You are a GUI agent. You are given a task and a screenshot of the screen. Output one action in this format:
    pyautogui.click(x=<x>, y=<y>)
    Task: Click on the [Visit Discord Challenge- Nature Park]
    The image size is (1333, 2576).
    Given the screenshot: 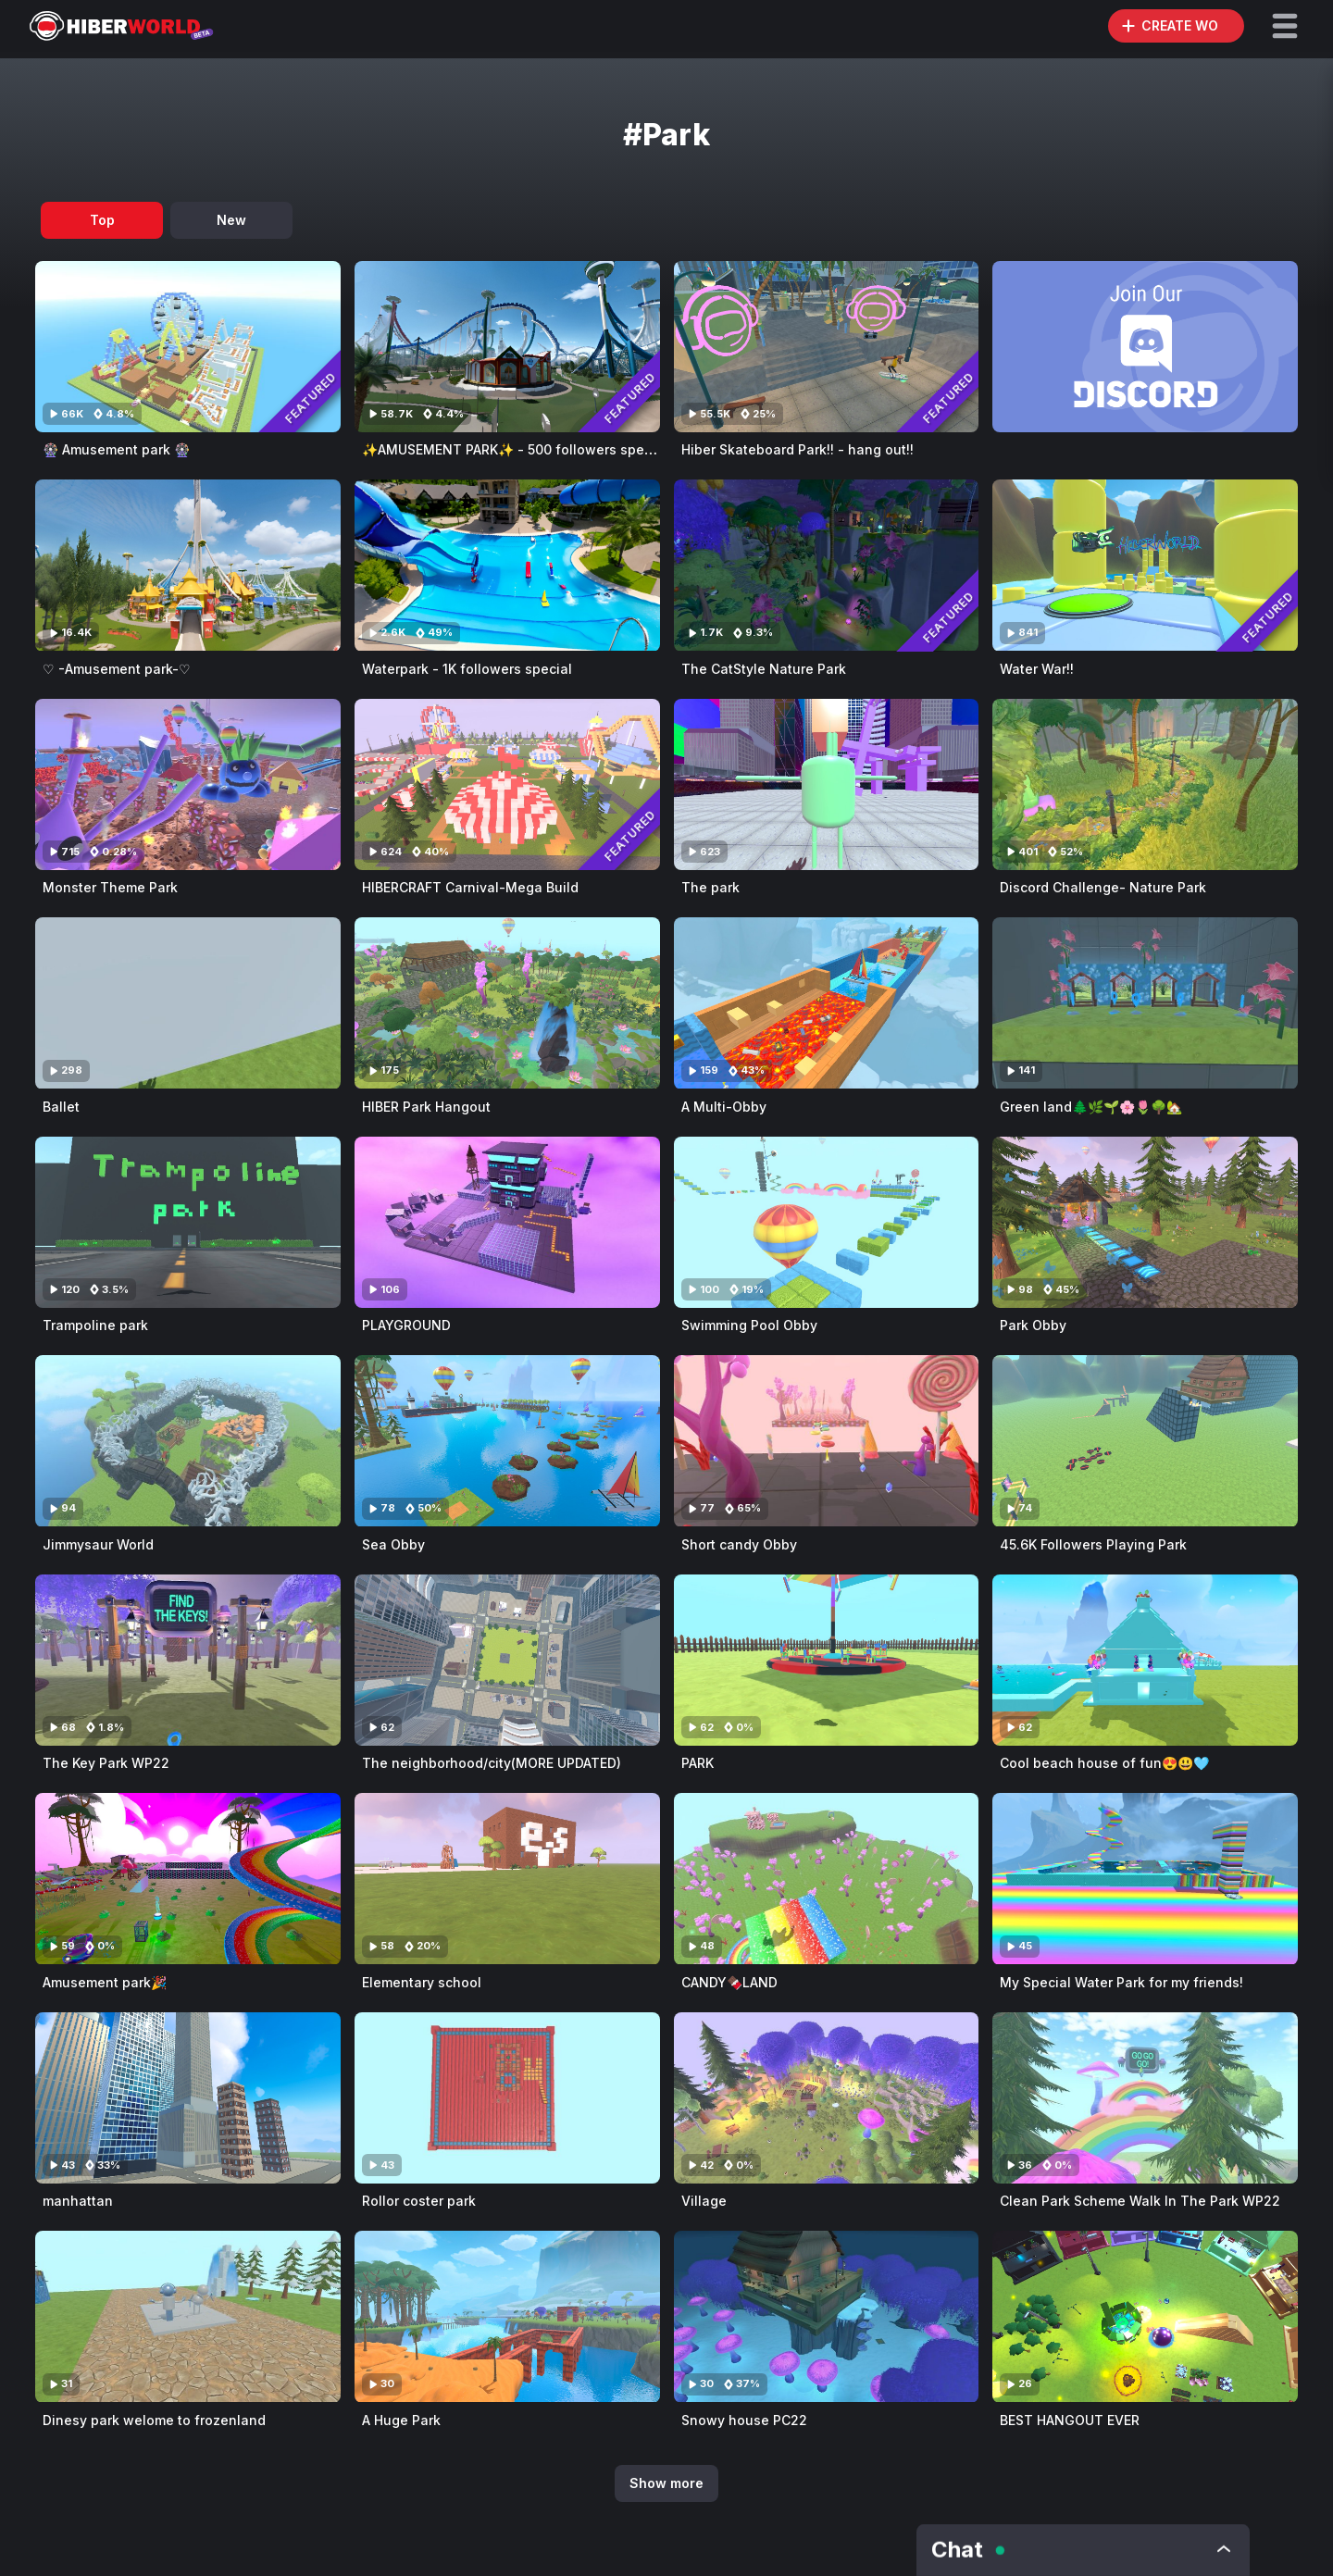 What is the action you would take?
    pyautogui.click(x=1145, y=784)
    